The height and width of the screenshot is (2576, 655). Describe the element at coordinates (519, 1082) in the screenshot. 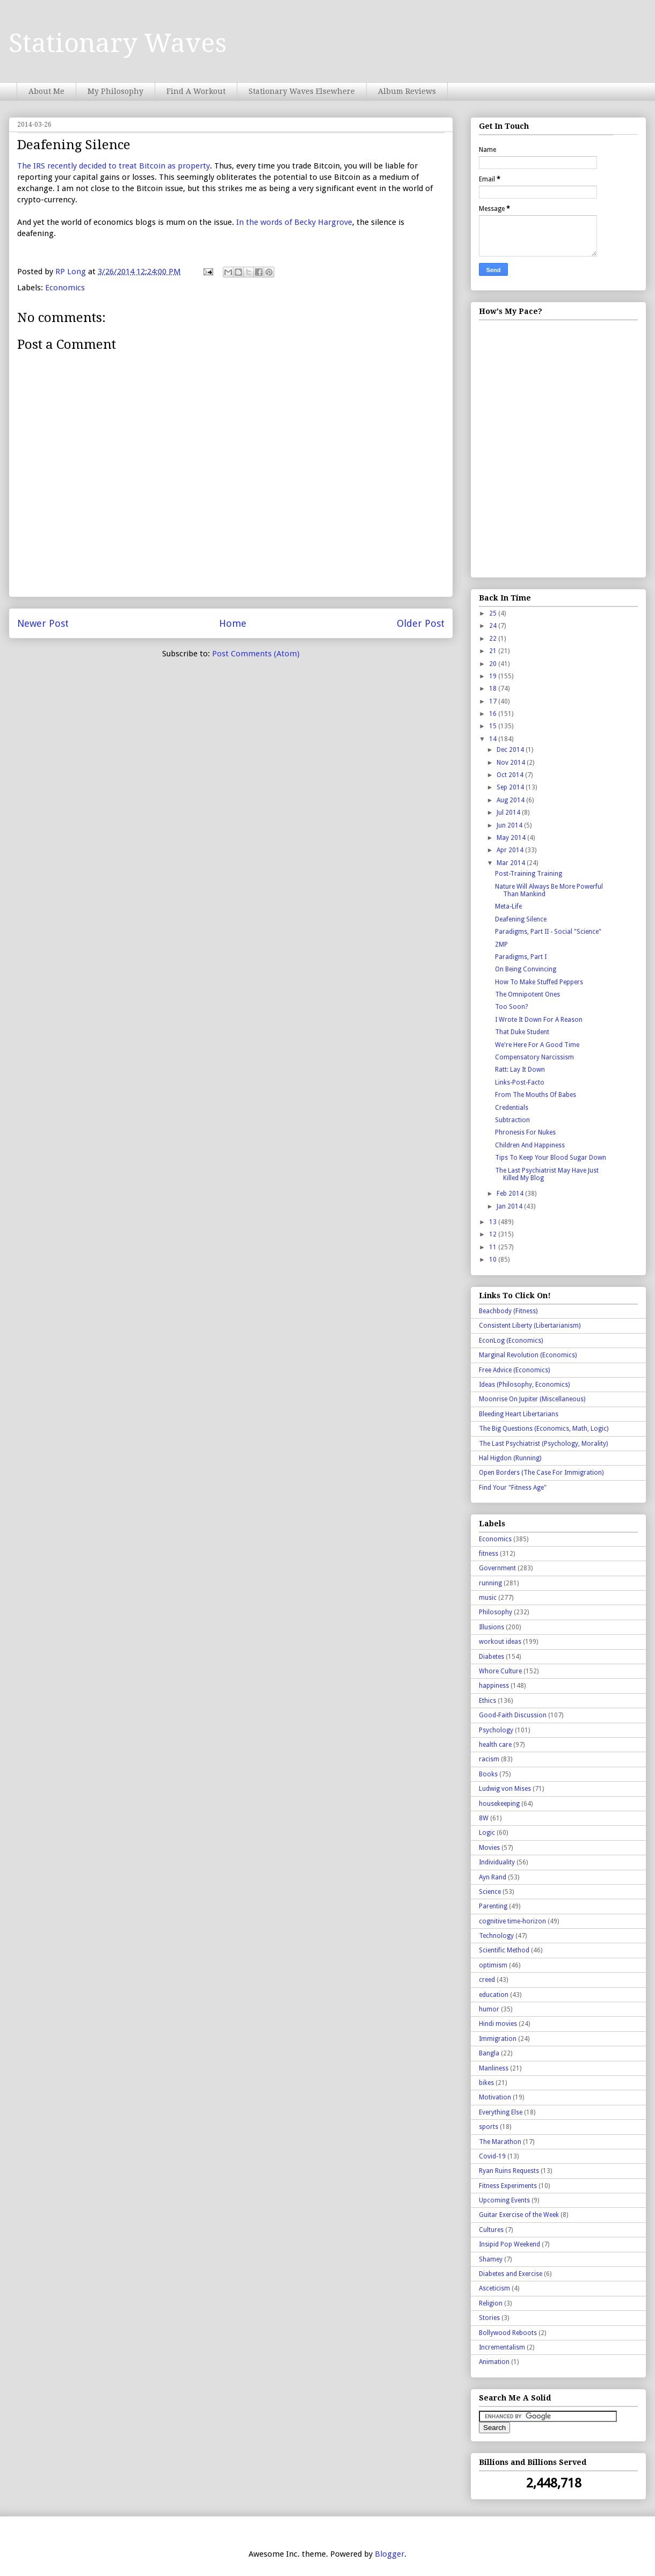

I see `Links-Post-Facto` at that location.